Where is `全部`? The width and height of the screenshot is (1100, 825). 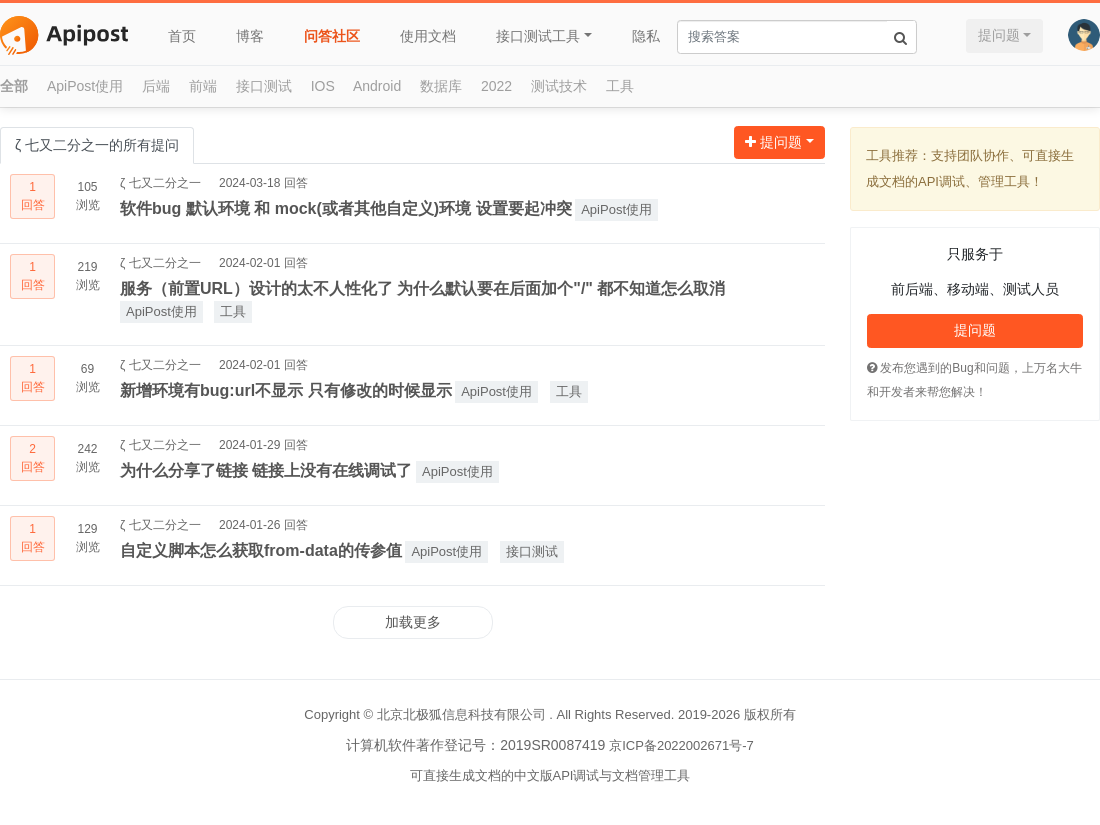 全部 is located at coordinates (14, 86).